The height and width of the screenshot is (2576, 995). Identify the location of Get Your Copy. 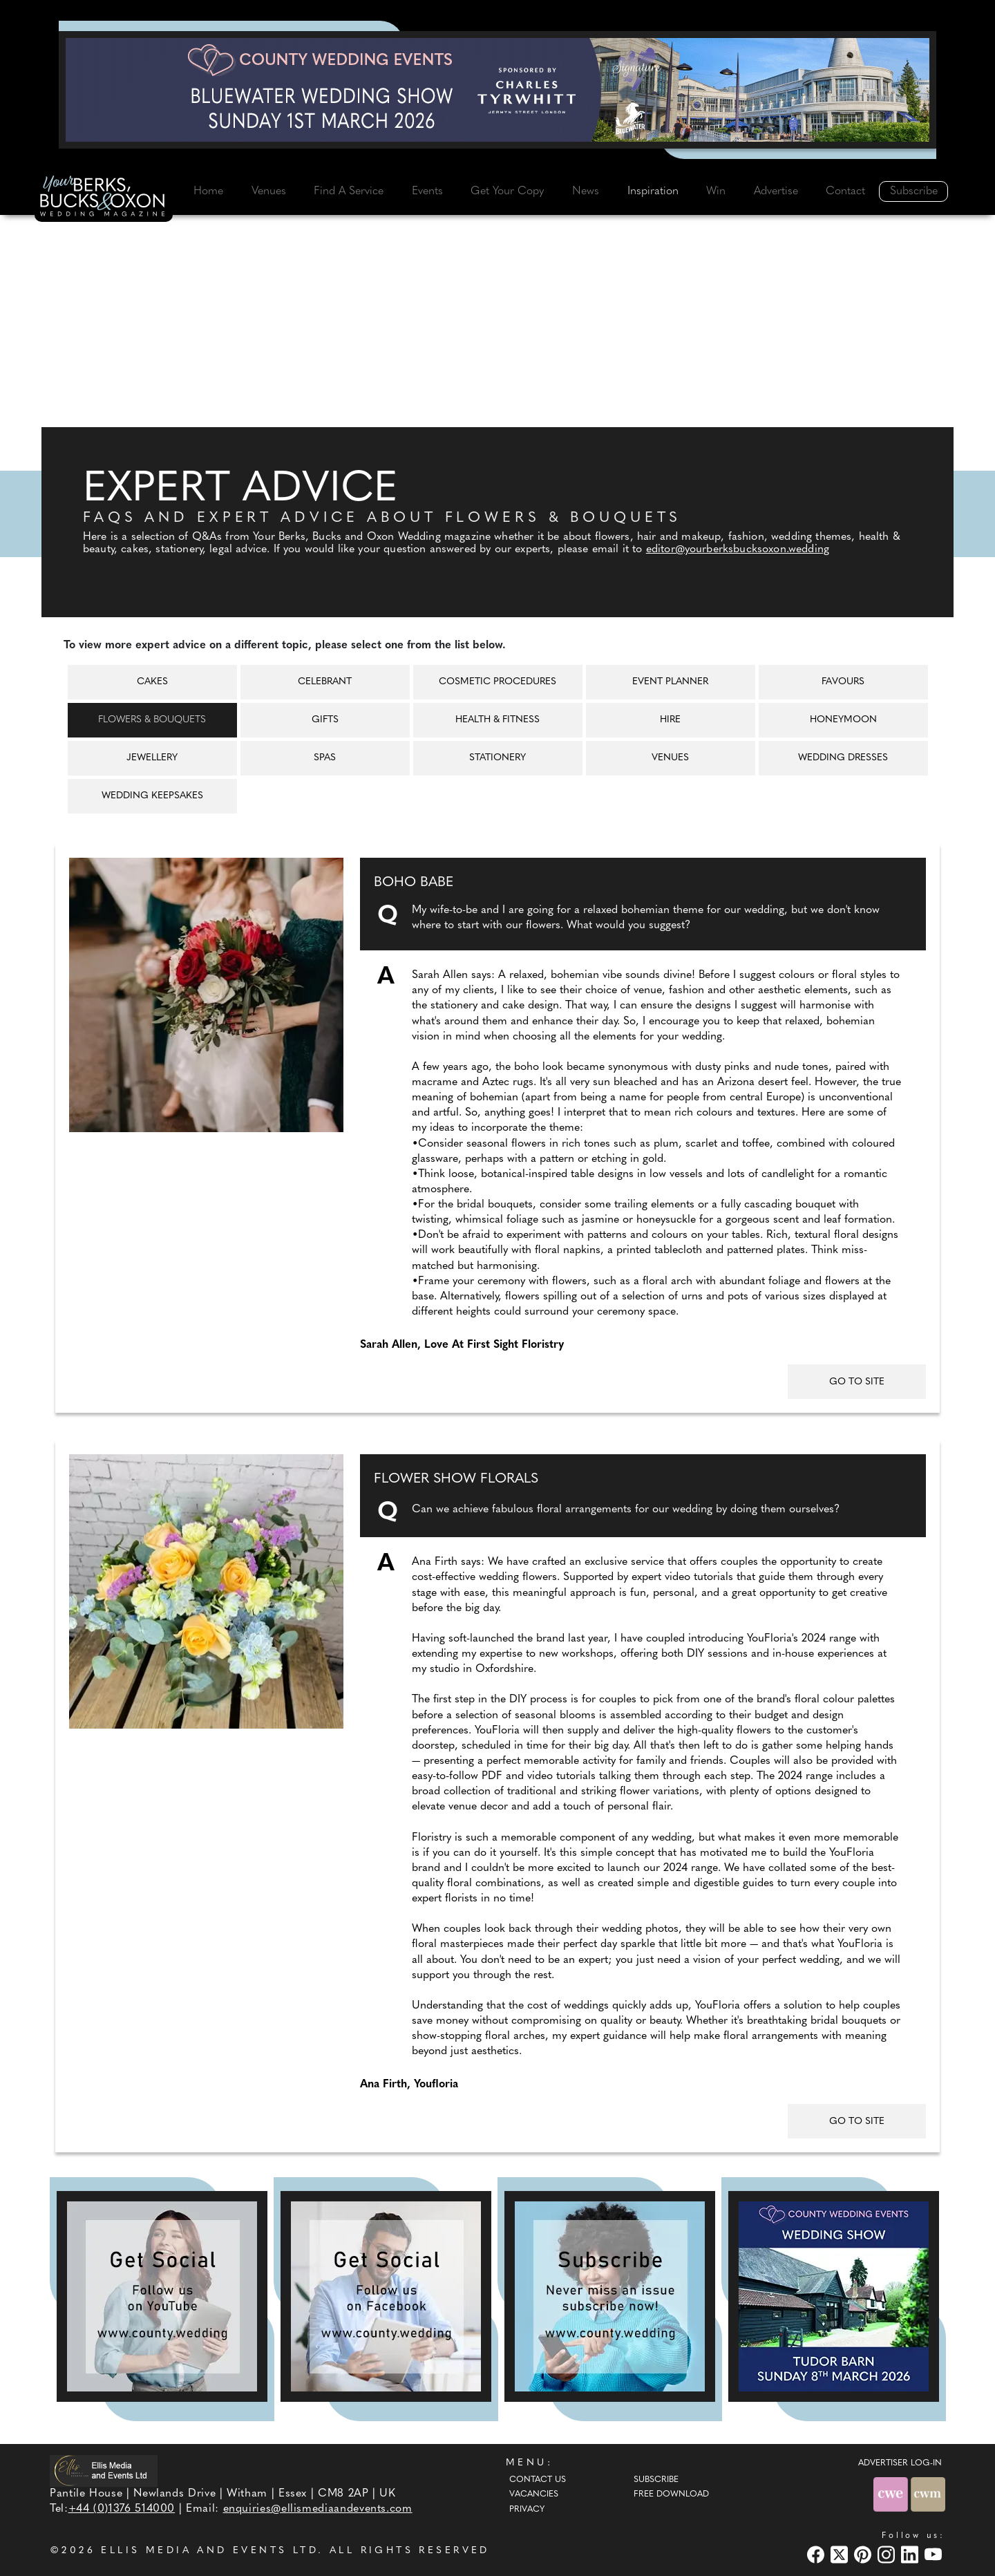
(507, 191).